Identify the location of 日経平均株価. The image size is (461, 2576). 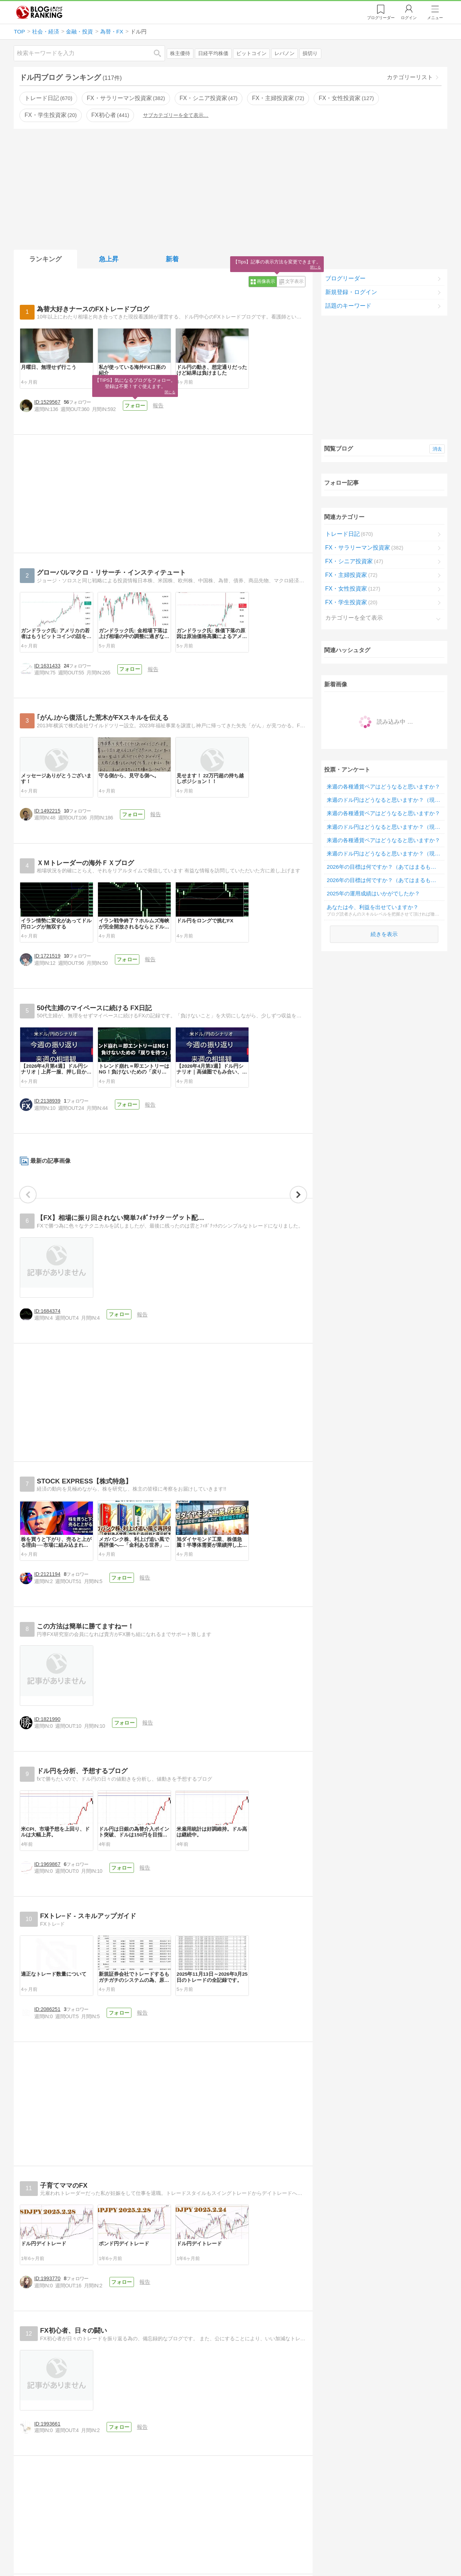
(213, 53).